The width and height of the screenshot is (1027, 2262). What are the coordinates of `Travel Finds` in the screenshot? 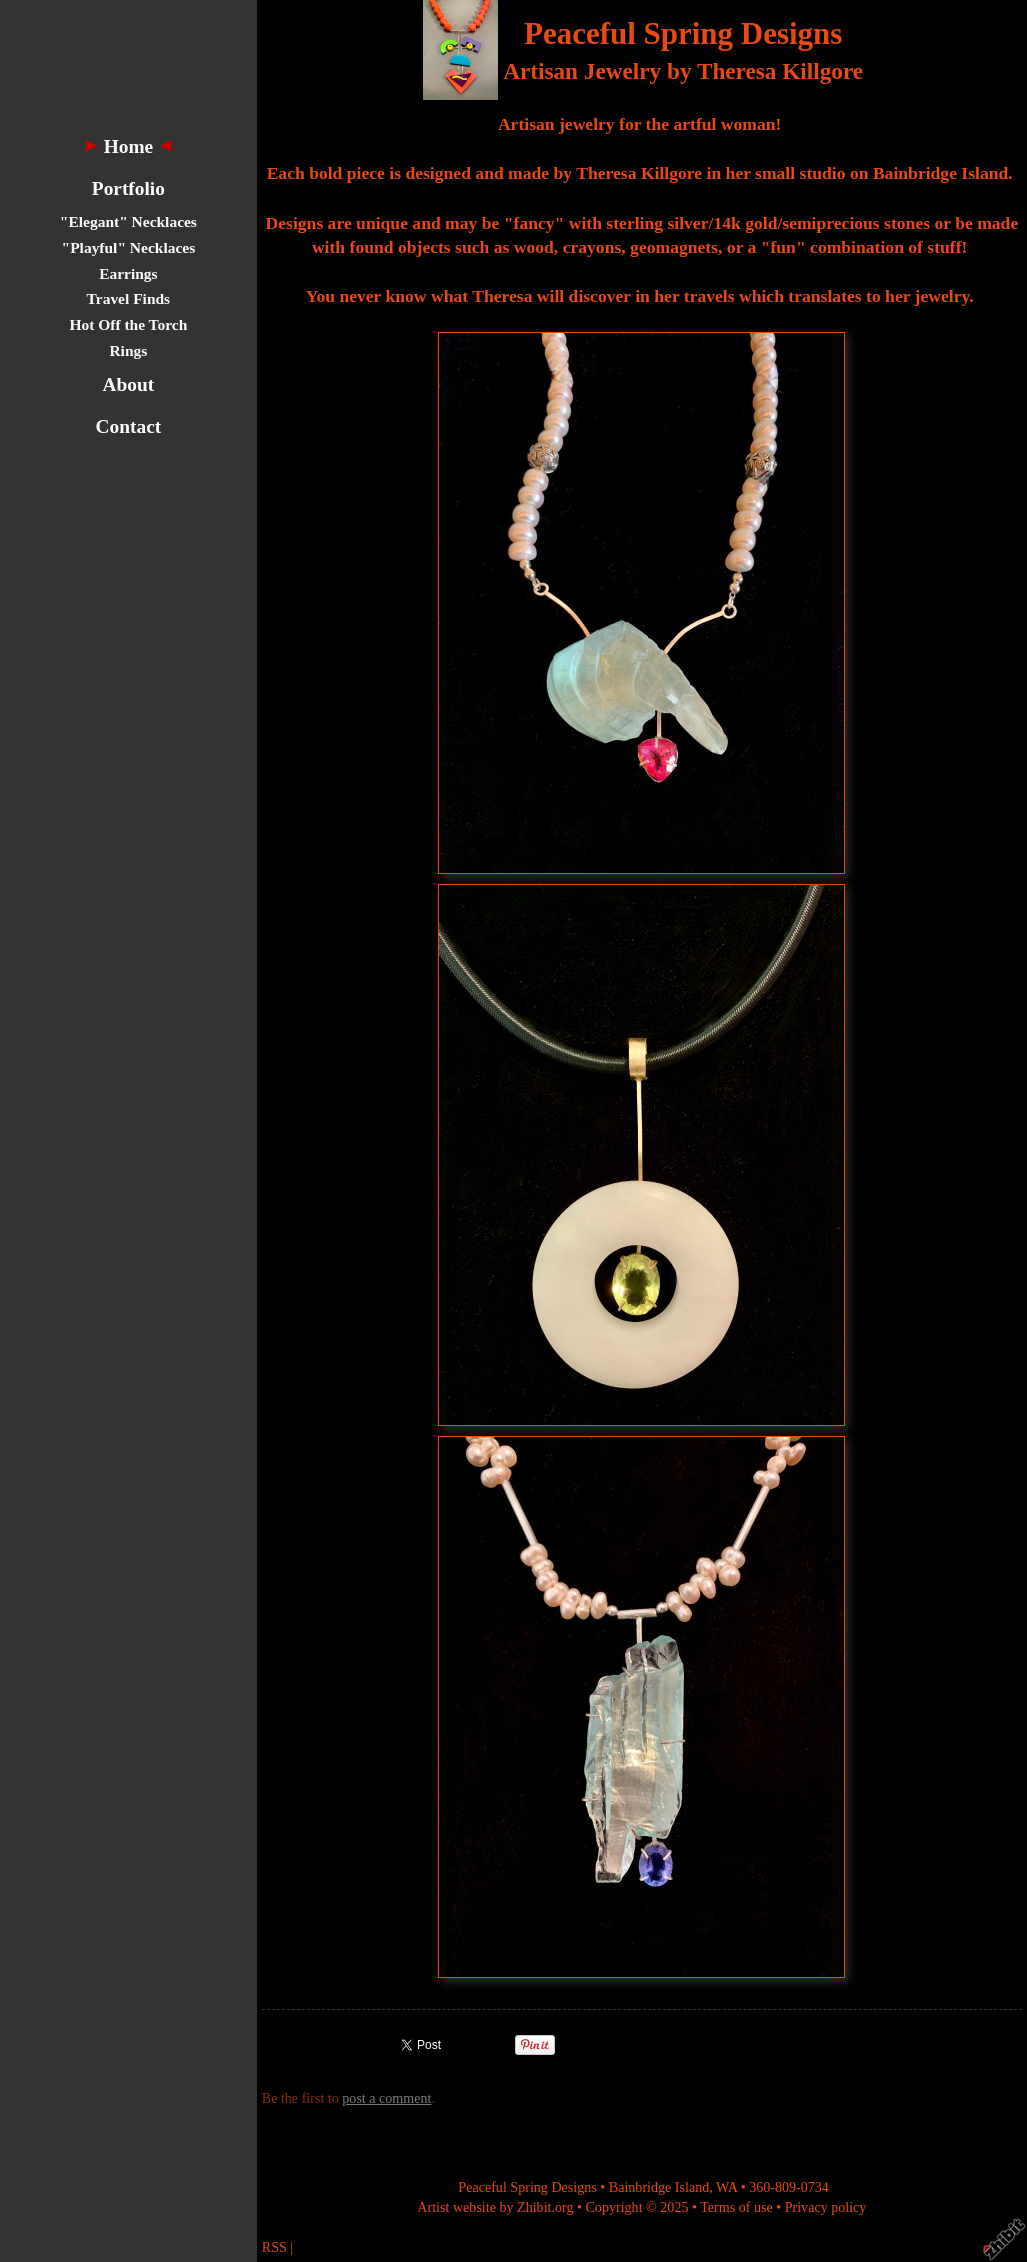 It's located at (129, 298).